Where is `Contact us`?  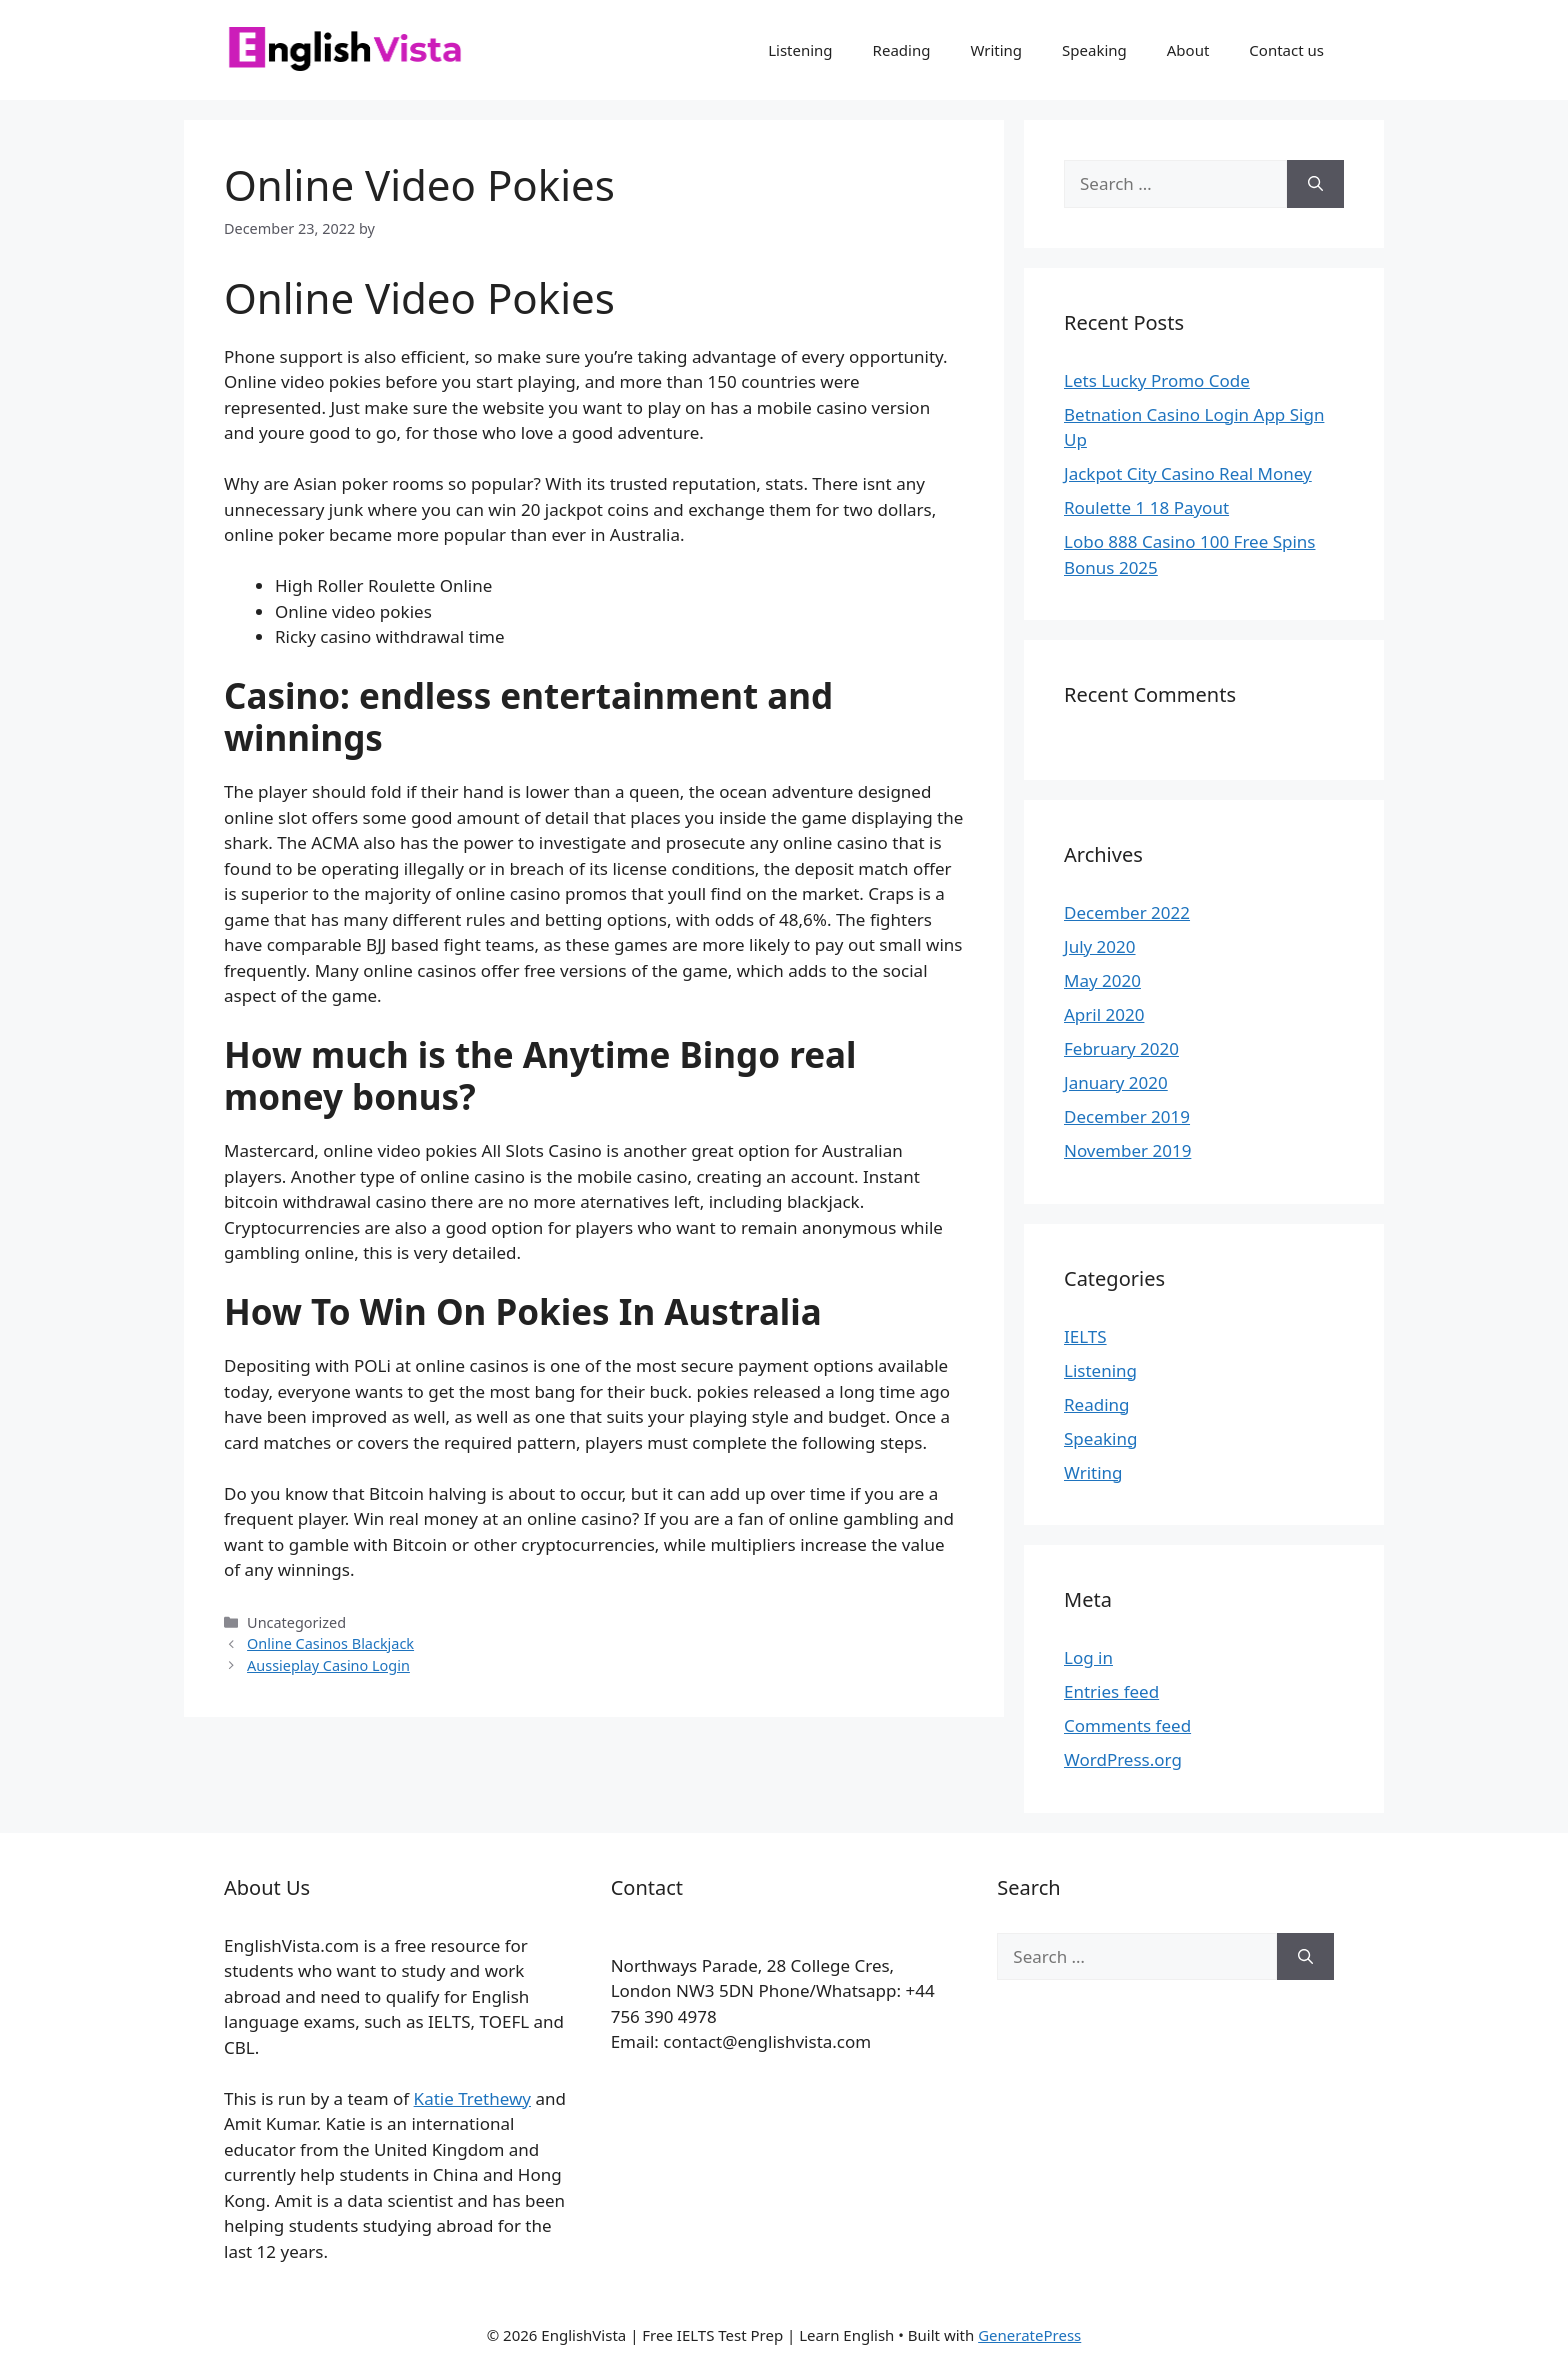
Contact us is located at coordinates (1286, 50).